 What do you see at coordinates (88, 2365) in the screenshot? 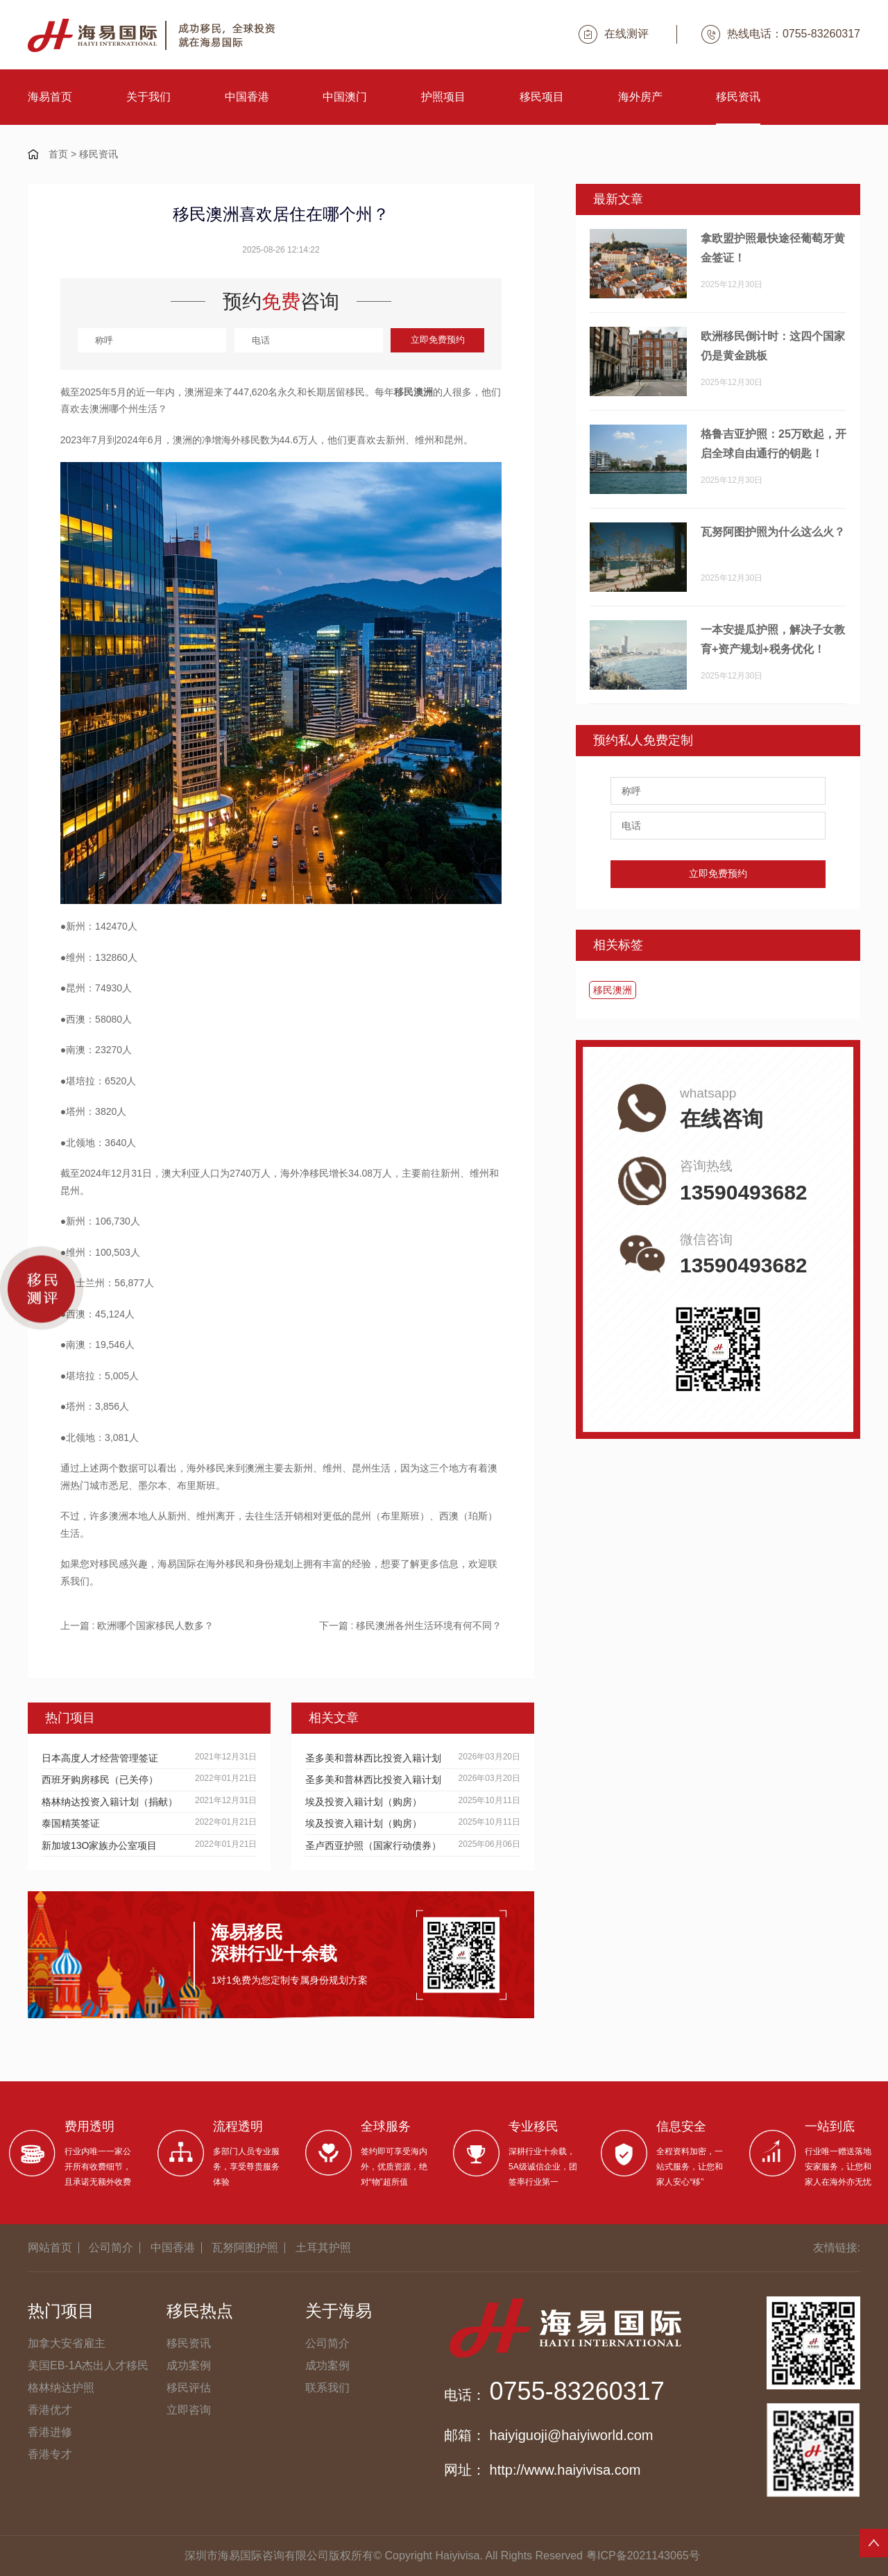
I see `美国EB-1A杰出人才移民` at bounding box center [88, 2365].